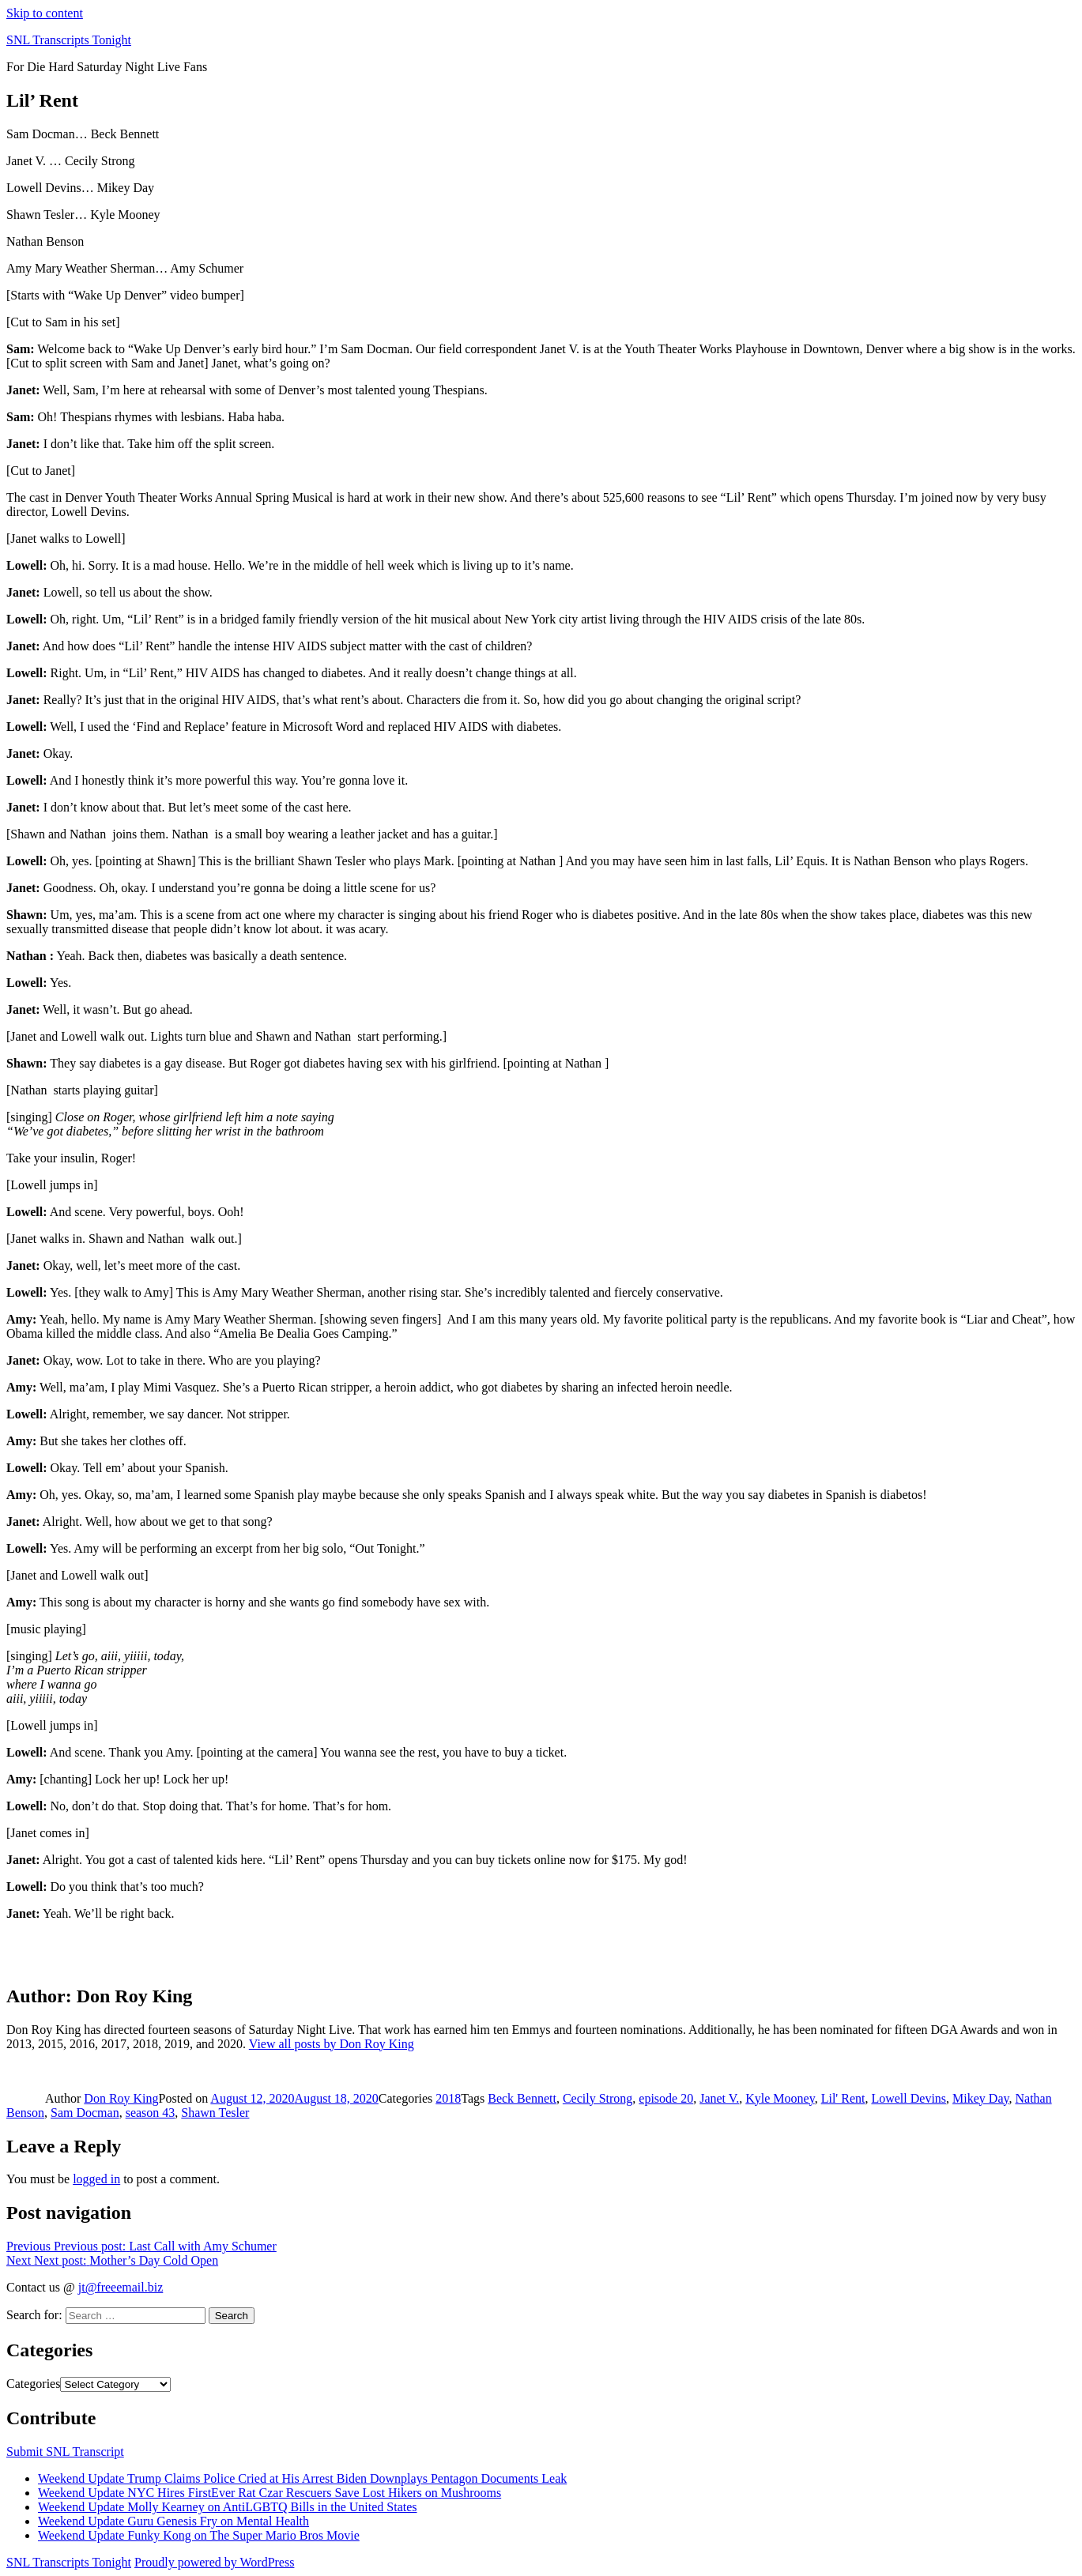 The image size is (1082, 2576). What do you see at coordinates (150, 2112) in the screenshot?
I see `season 43` at bounding box center [150, 2112].